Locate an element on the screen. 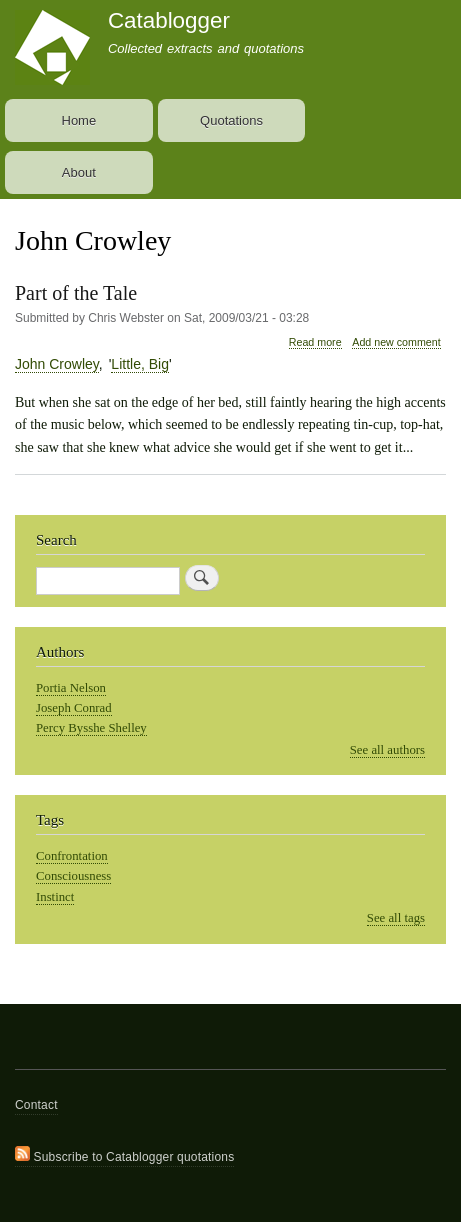 The width and height of the screenshot is (461, 1222). Consciousness is located at coordinates (73, 876).